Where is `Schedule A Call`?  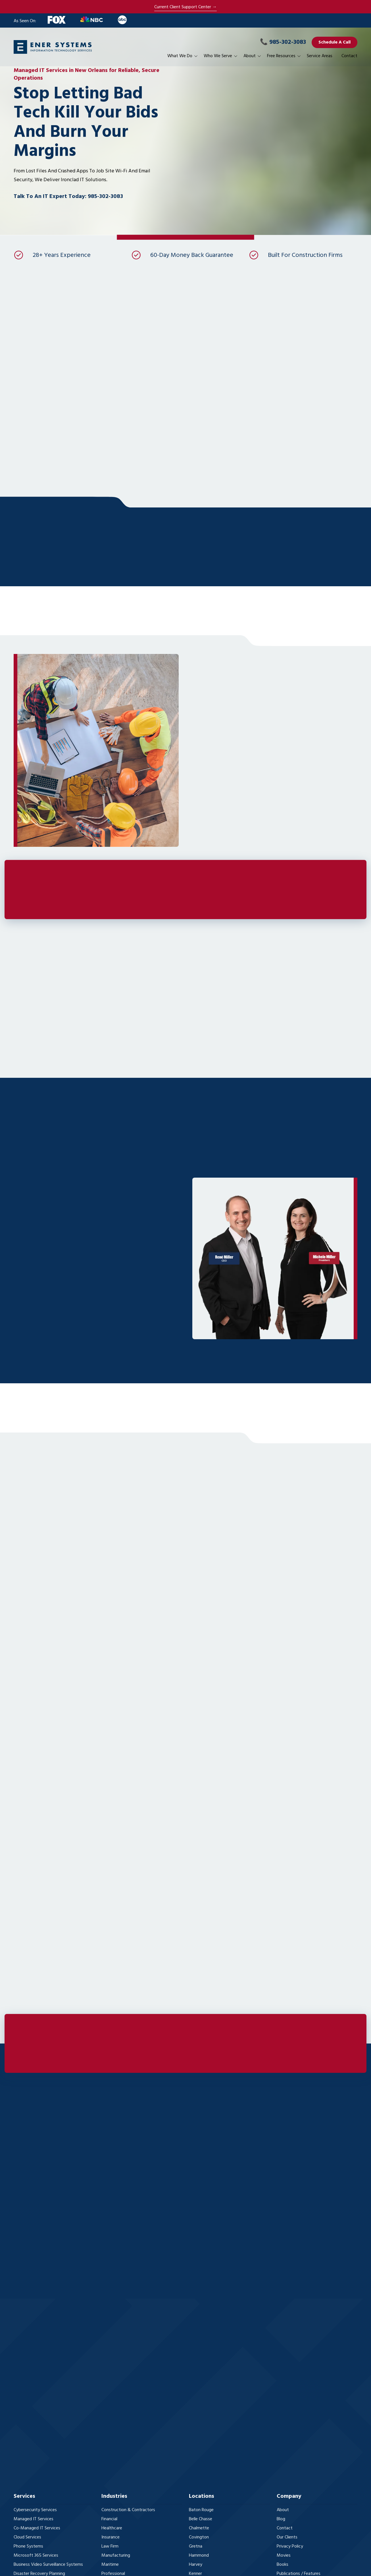
Schedule A Call is located at coordinates (334, 42).